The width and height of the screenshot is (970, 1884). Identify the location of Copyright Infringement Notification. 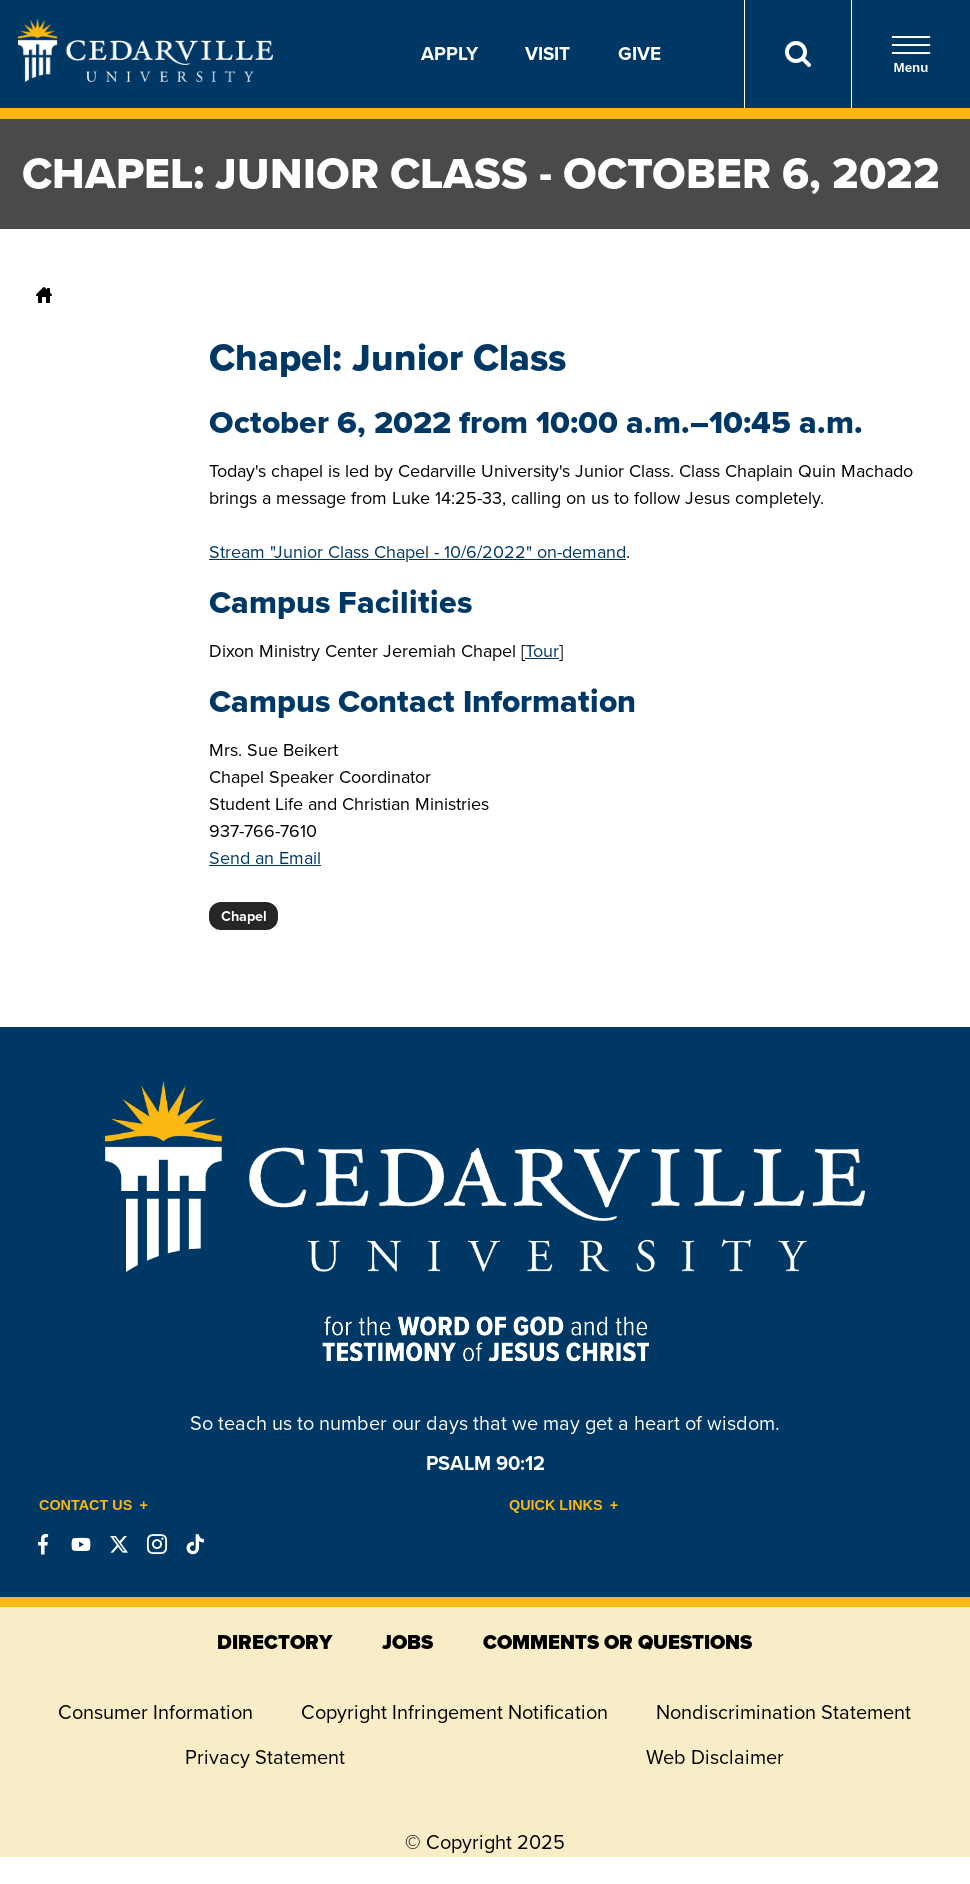
(454, 1712).